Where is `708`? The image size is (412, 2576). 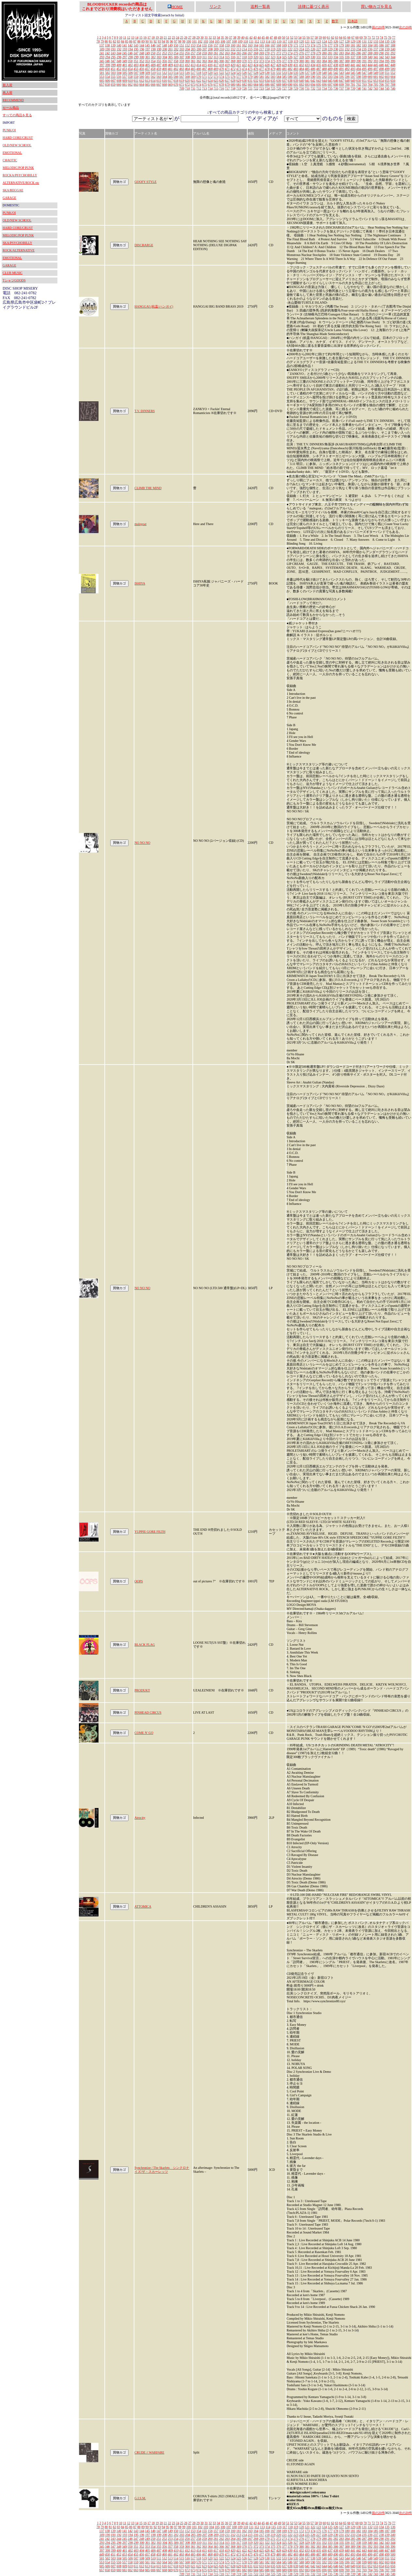
708 is located at coordinates (392, 84).